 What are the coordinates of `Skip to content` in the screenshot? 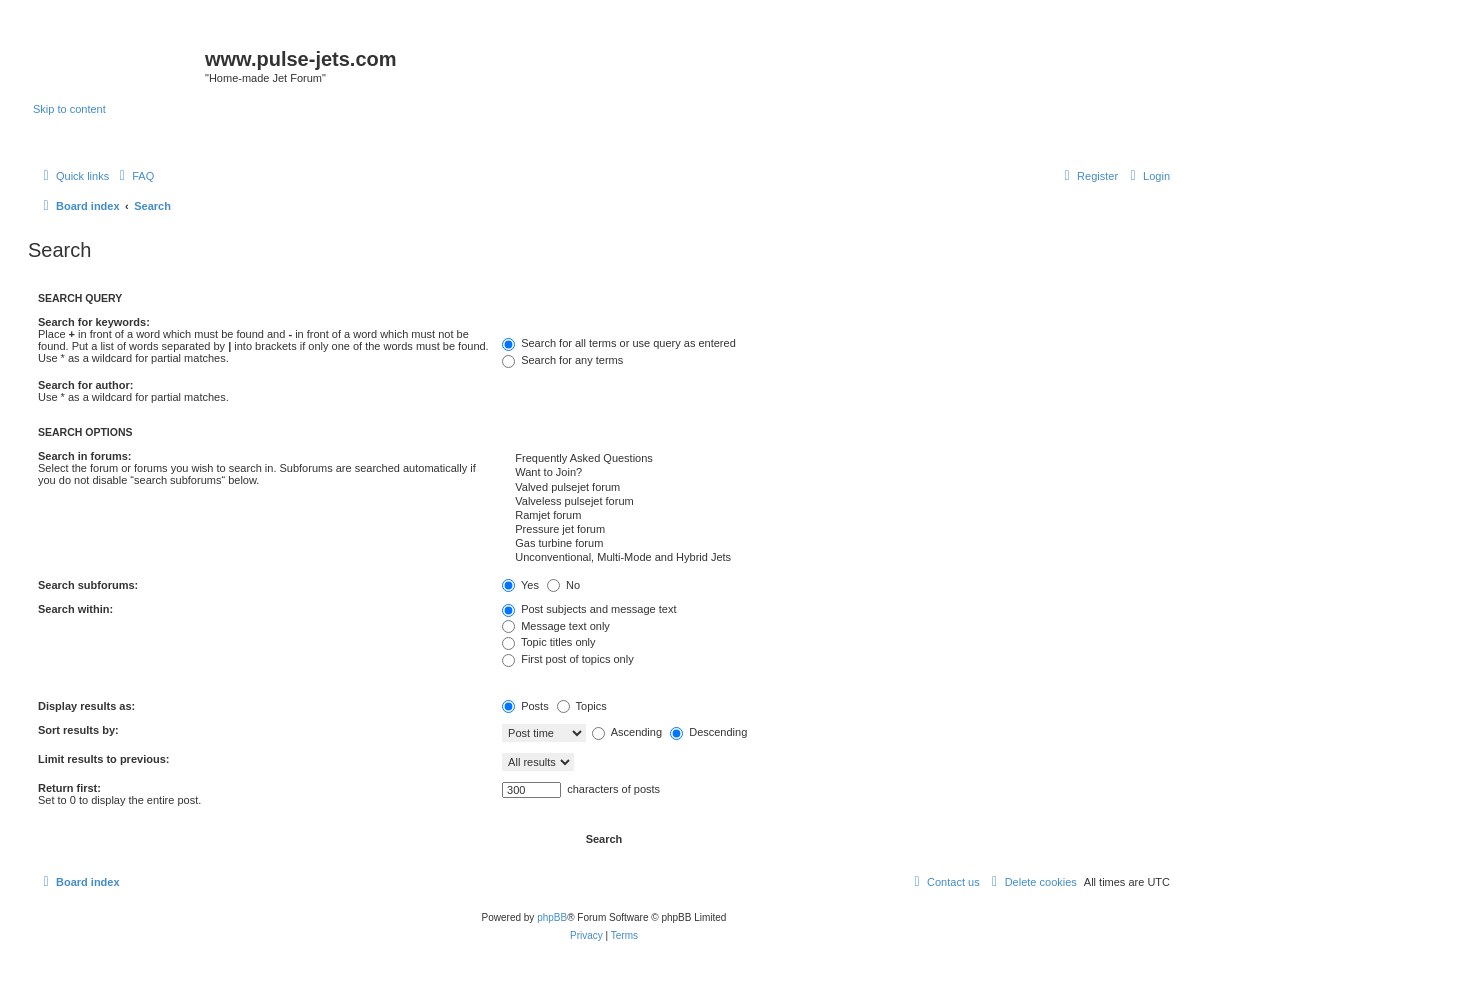 It's located at (69, 109).